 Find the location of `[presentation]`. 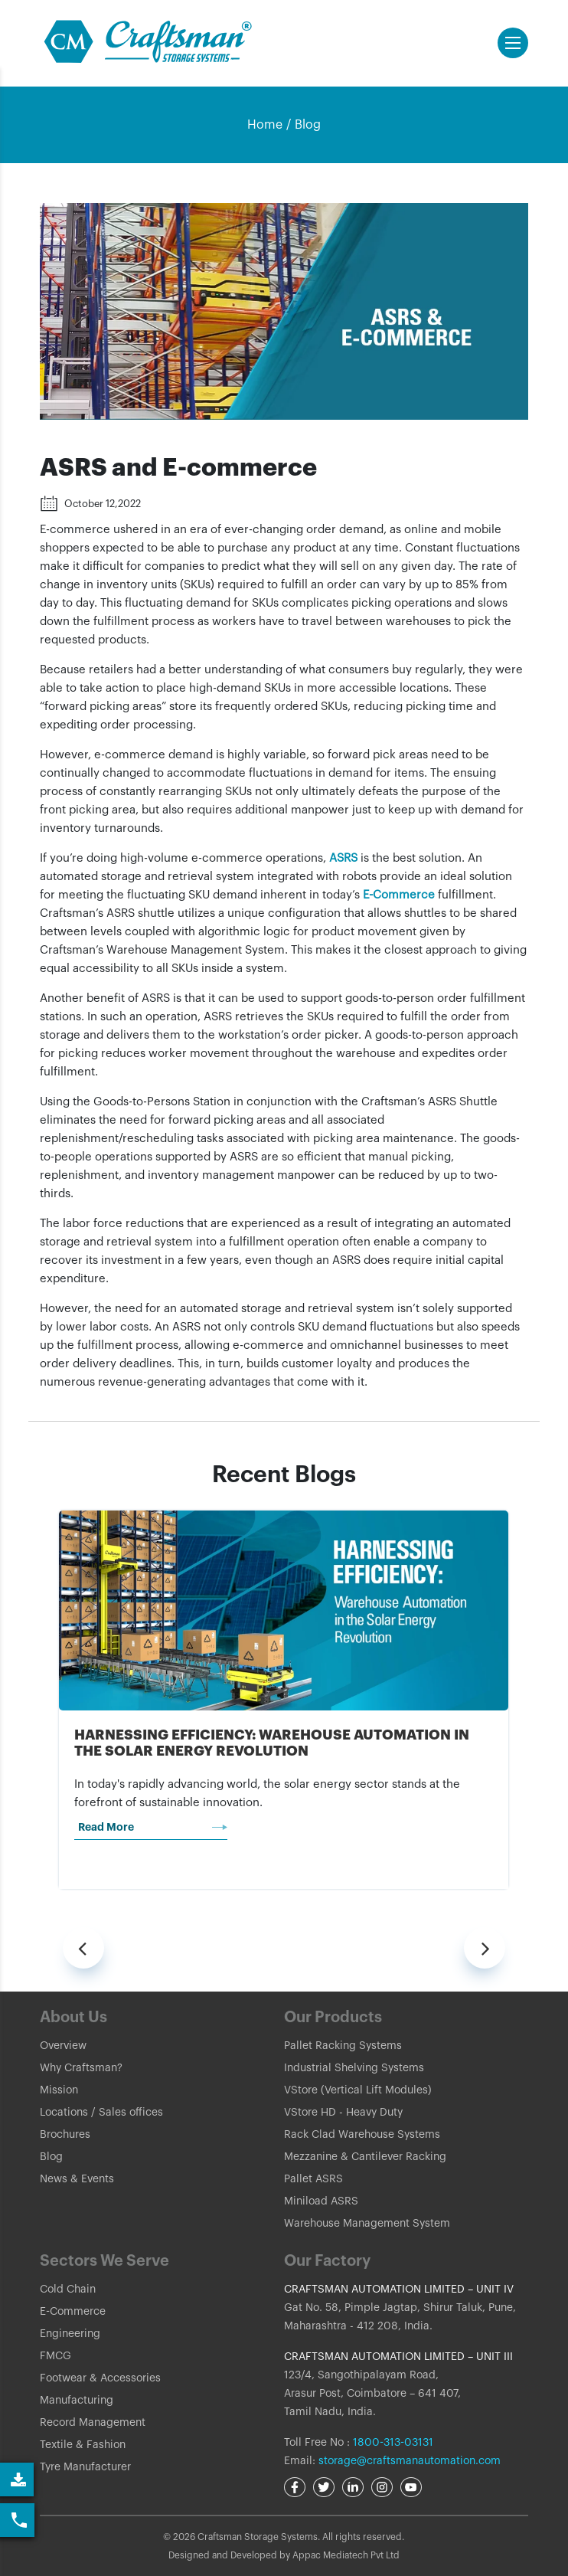

[presentation] is located at coordinates (83, 1948).